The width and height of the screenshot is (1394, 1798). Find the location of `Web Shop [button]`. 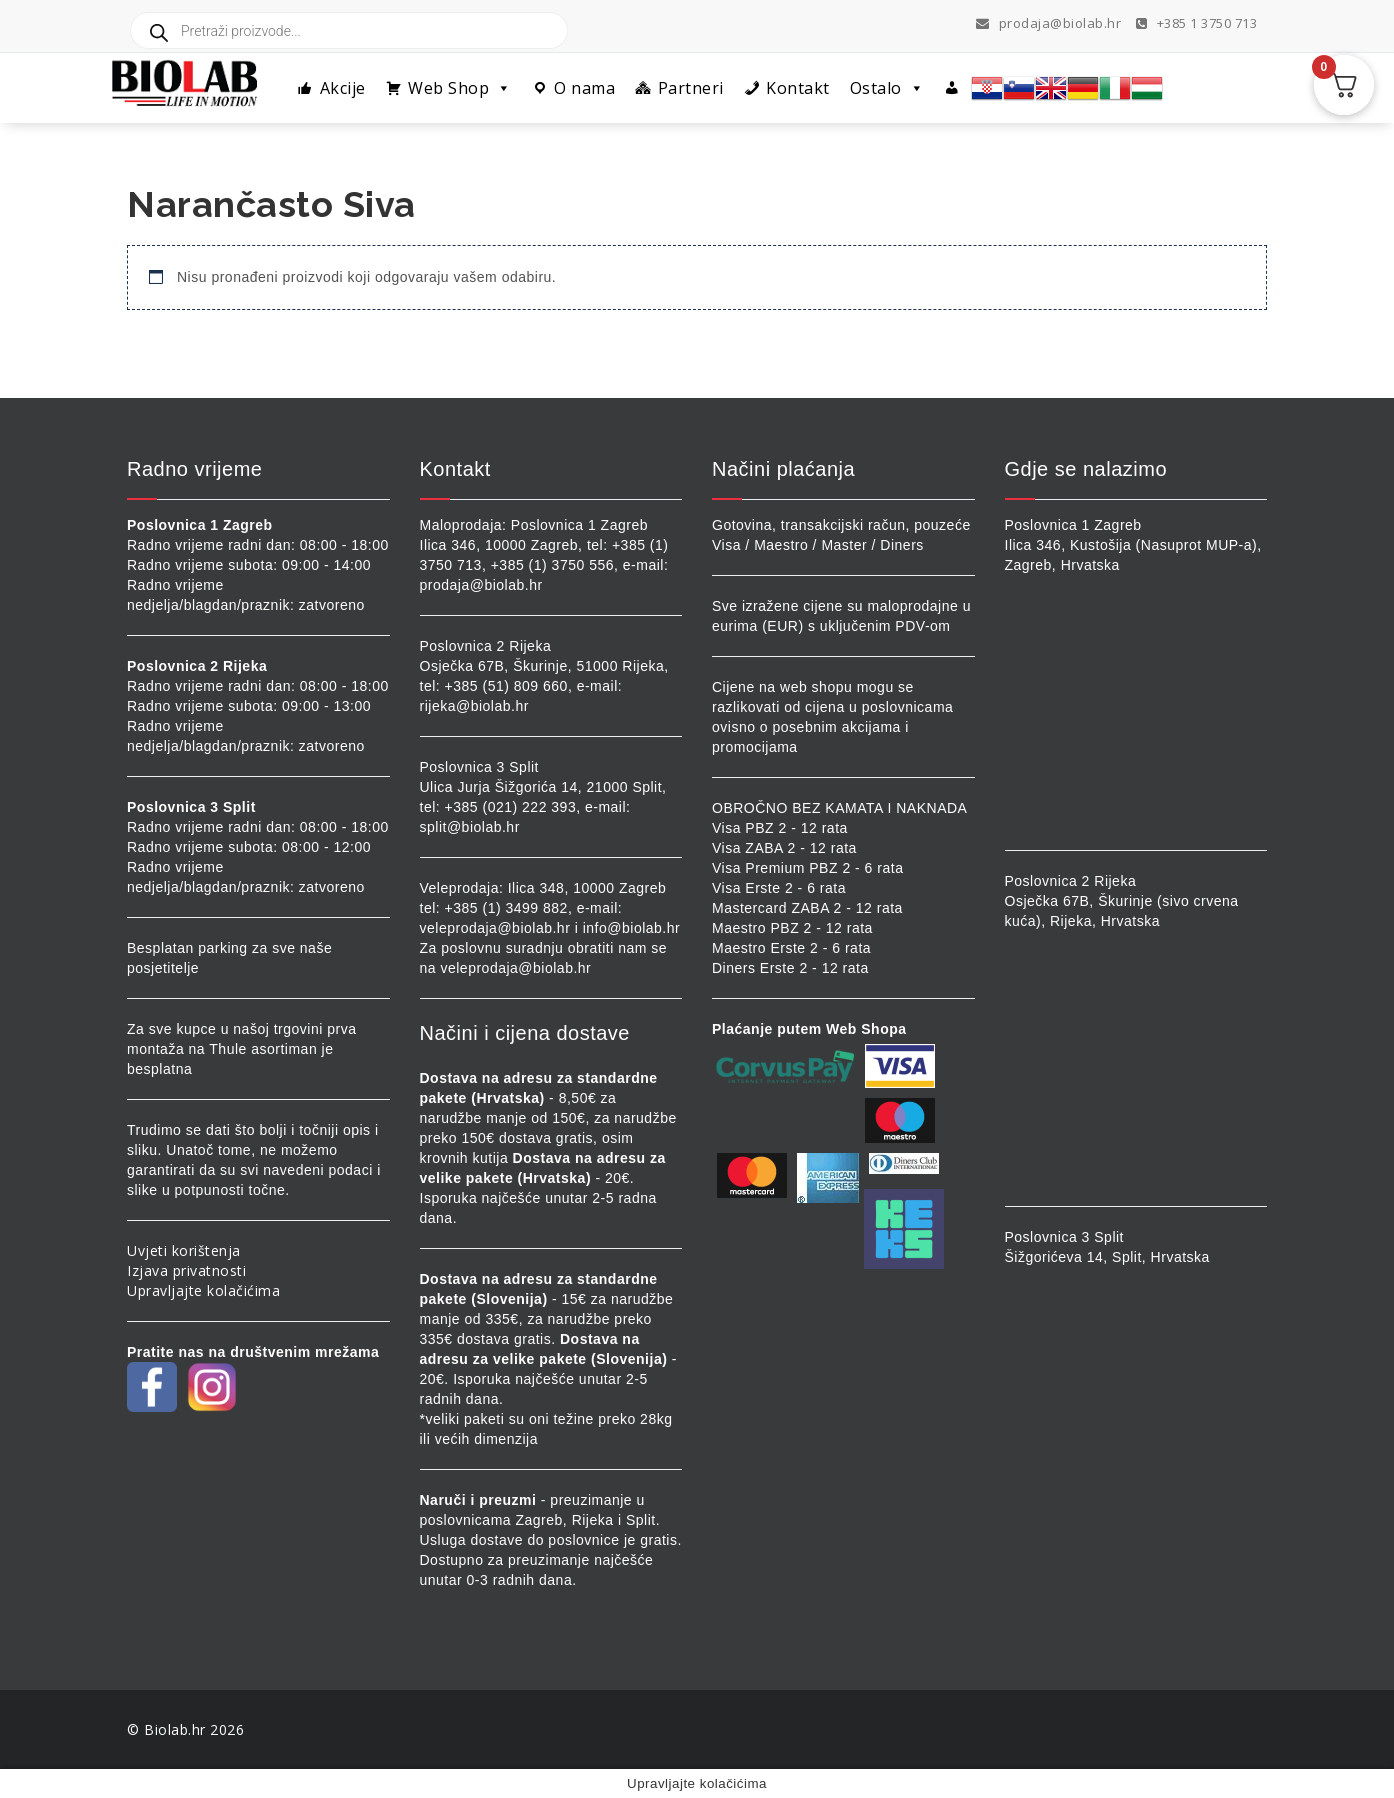

Web Shop [button] is located at coordinates (460, 88).